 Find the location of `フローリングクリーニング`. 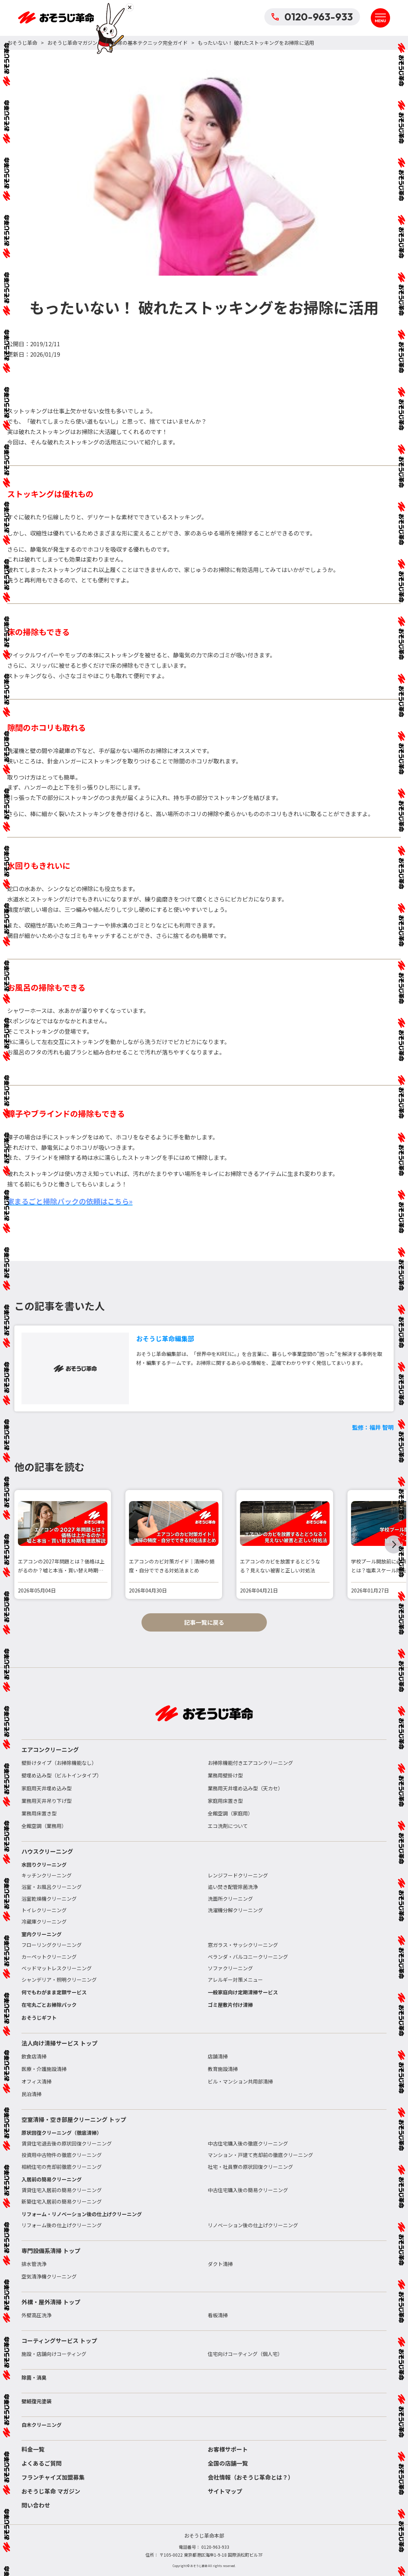

フローリングクリーニング is located at coordinates (51, 1944).